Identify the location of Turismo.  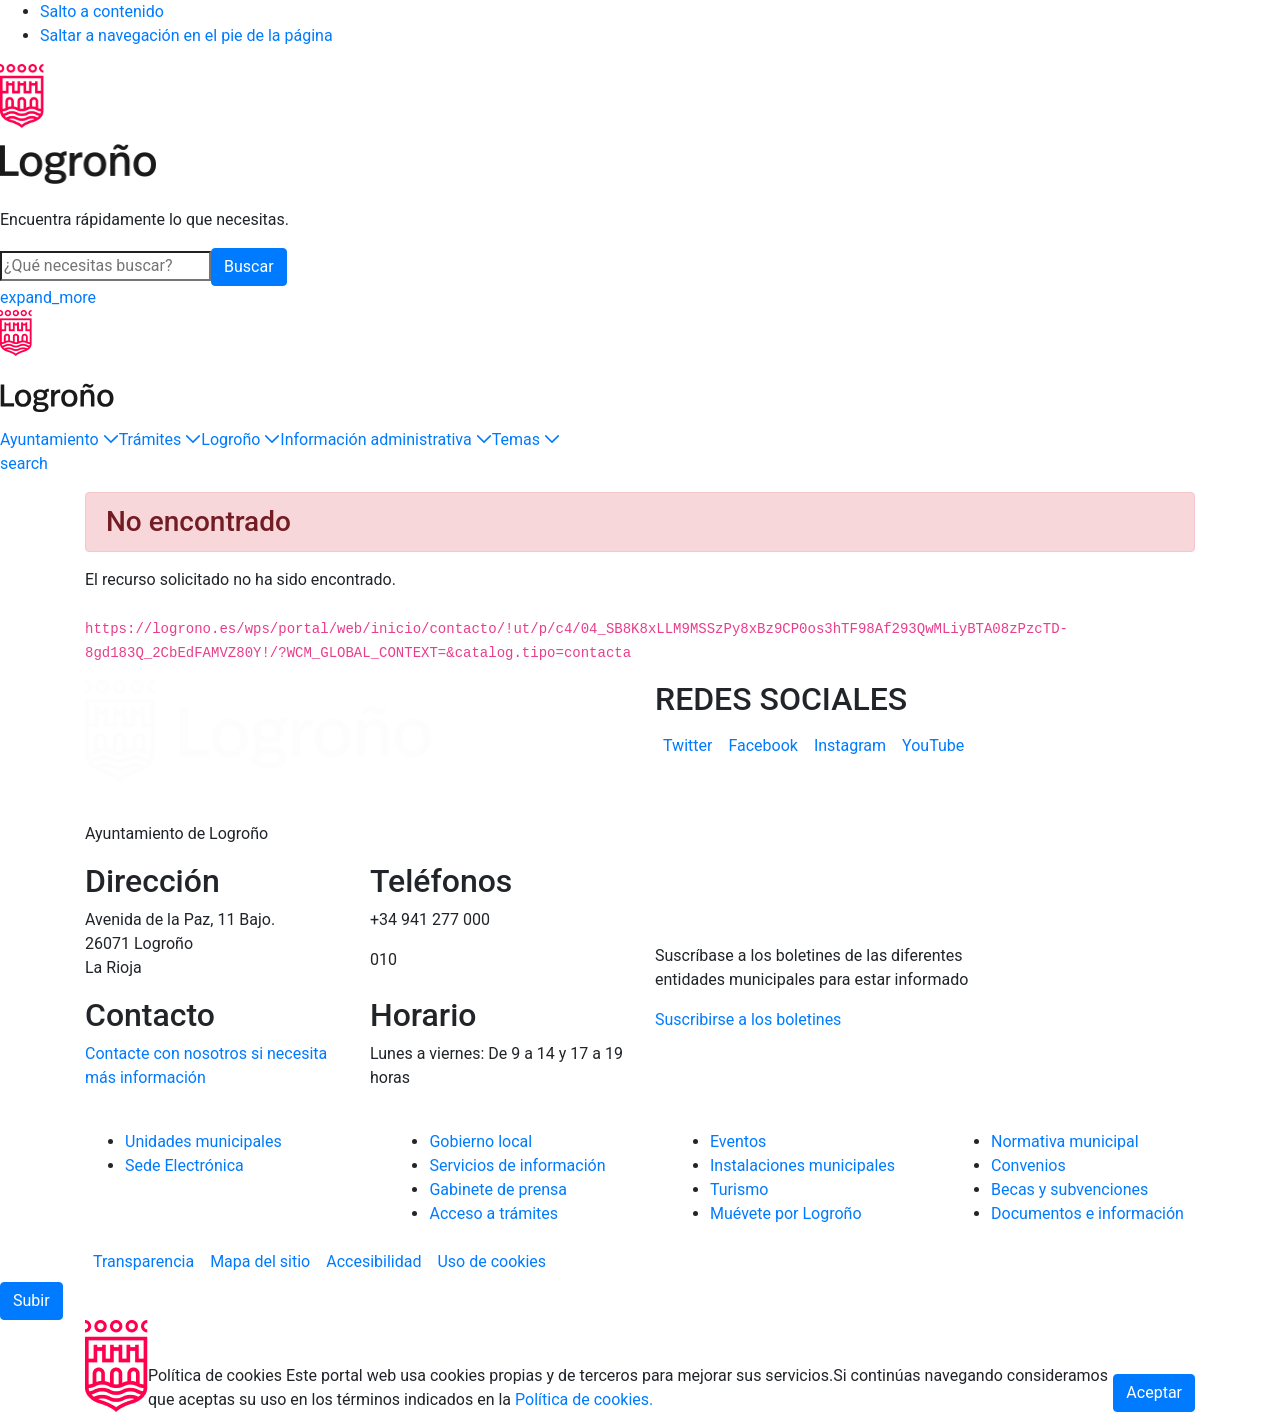
(739, 1189).